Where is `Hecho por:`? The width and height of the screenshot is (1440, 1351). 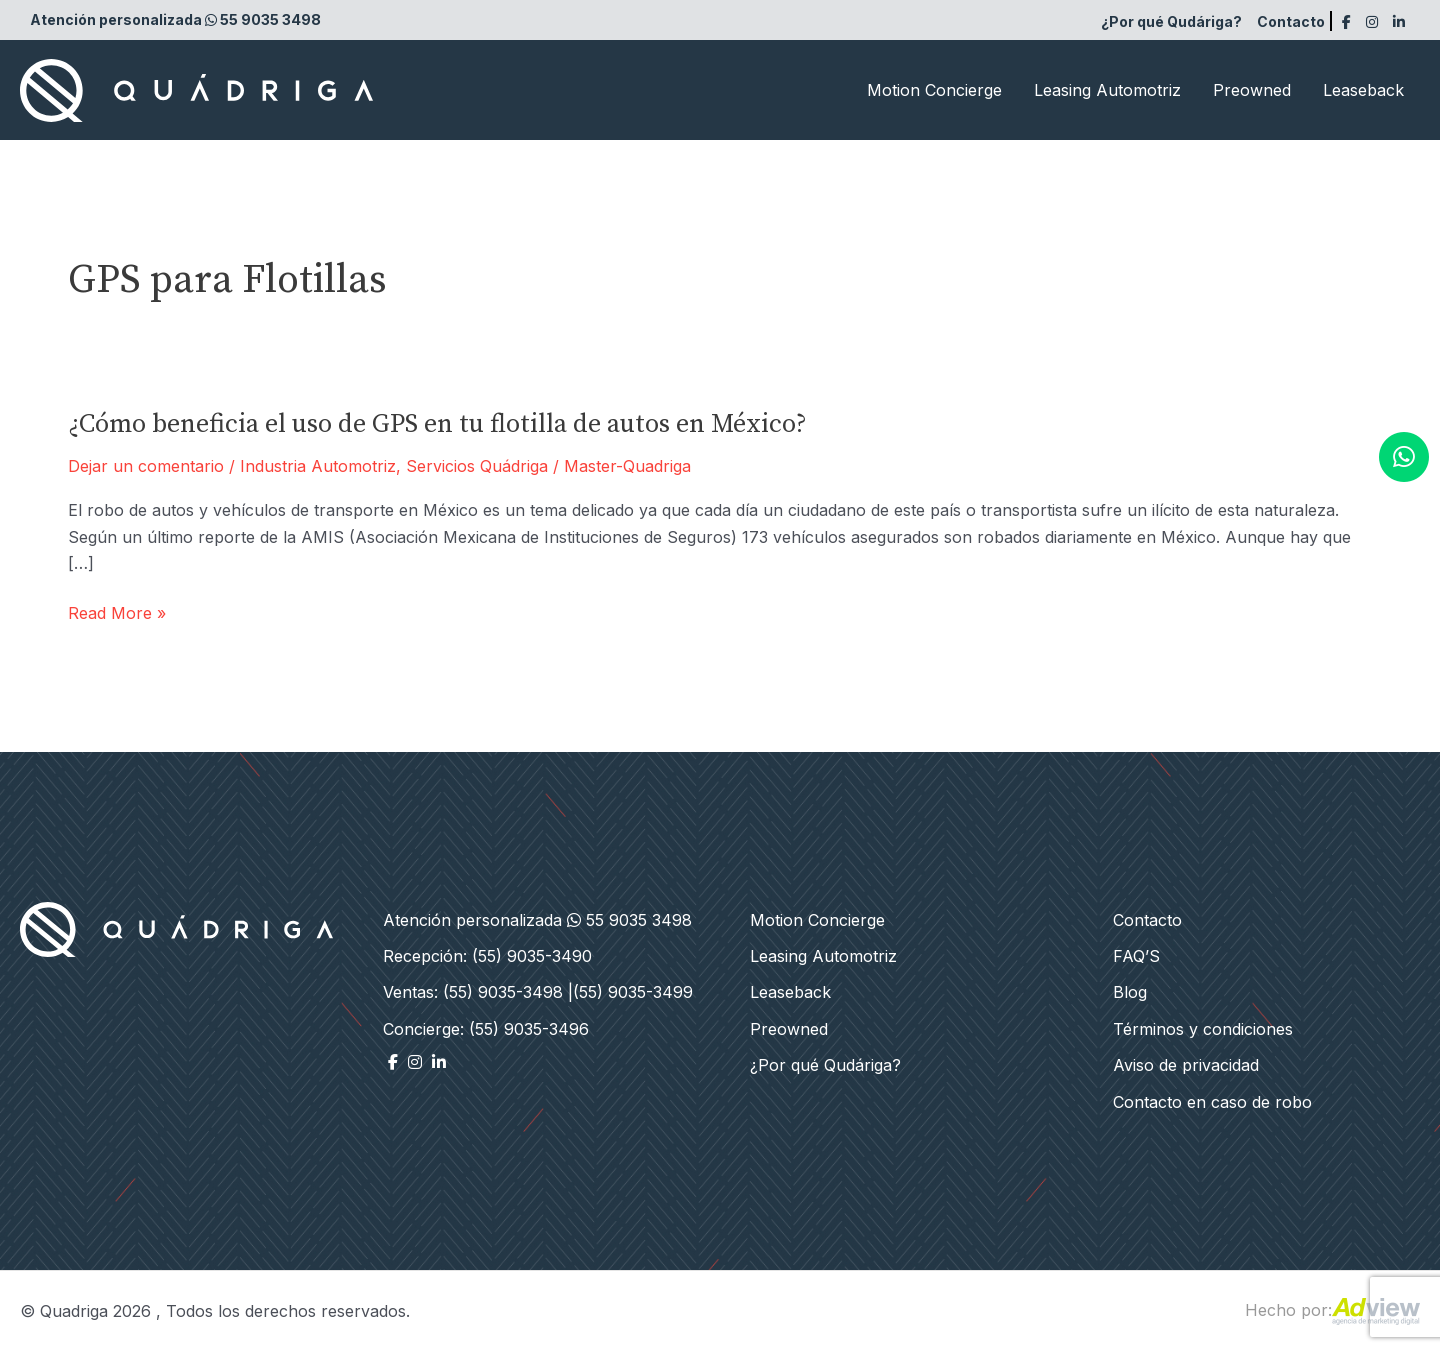 Hecho por: is located at coordinates (1332, 1310).